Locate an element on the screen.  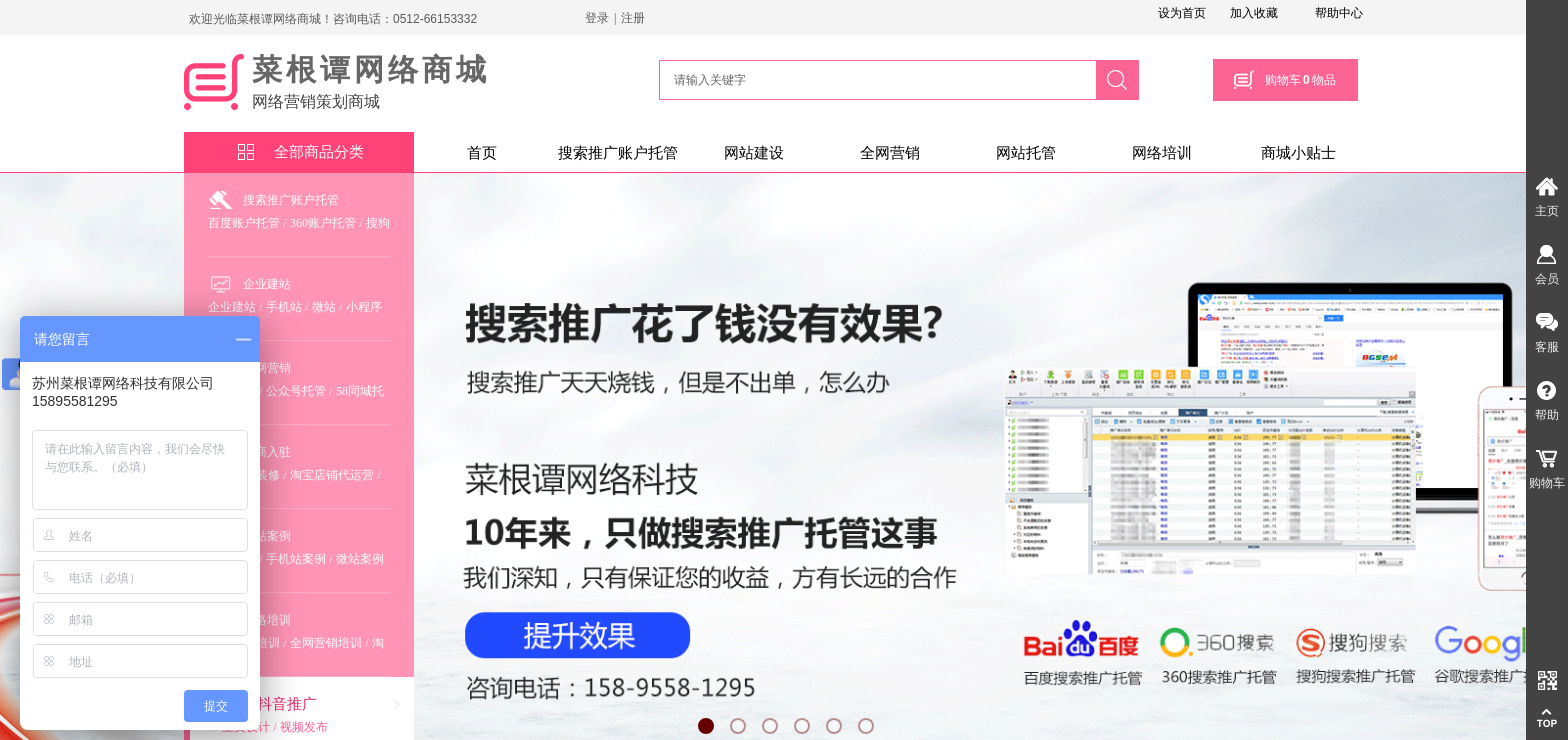
全网营销培训 is located at coordinates (326, 643).